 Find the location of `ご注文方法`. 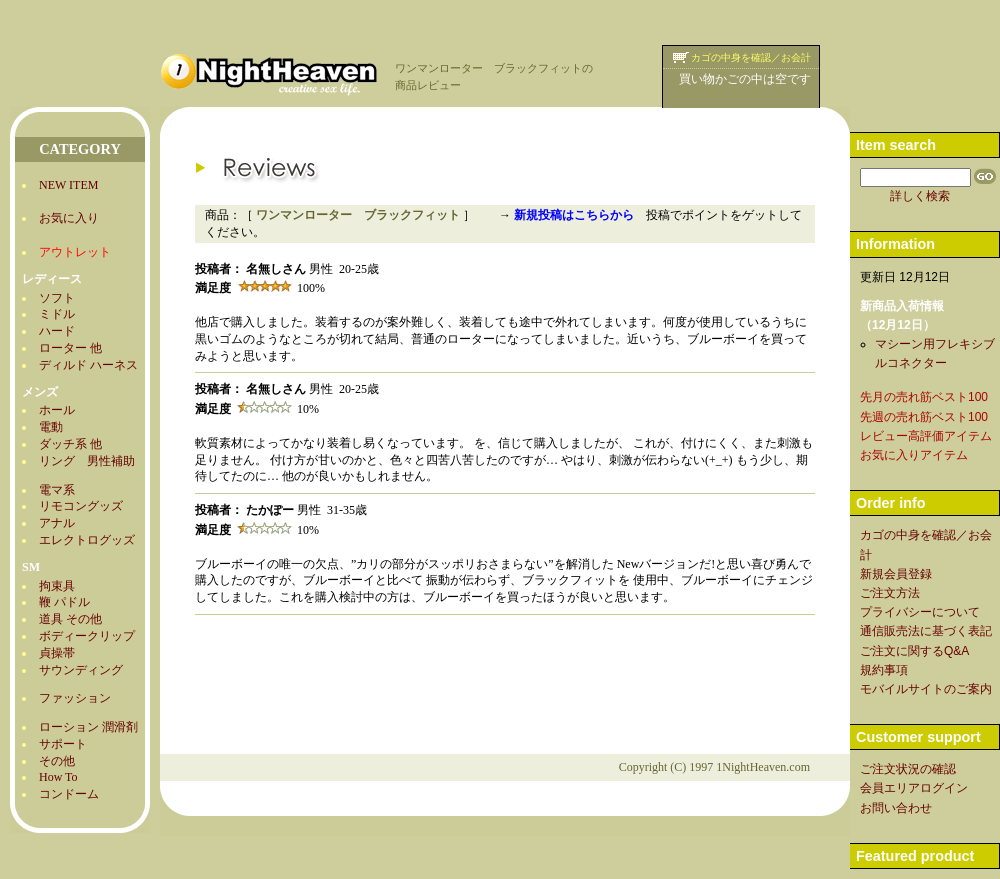

ご注文方法 is located at coordinates (890, 593).